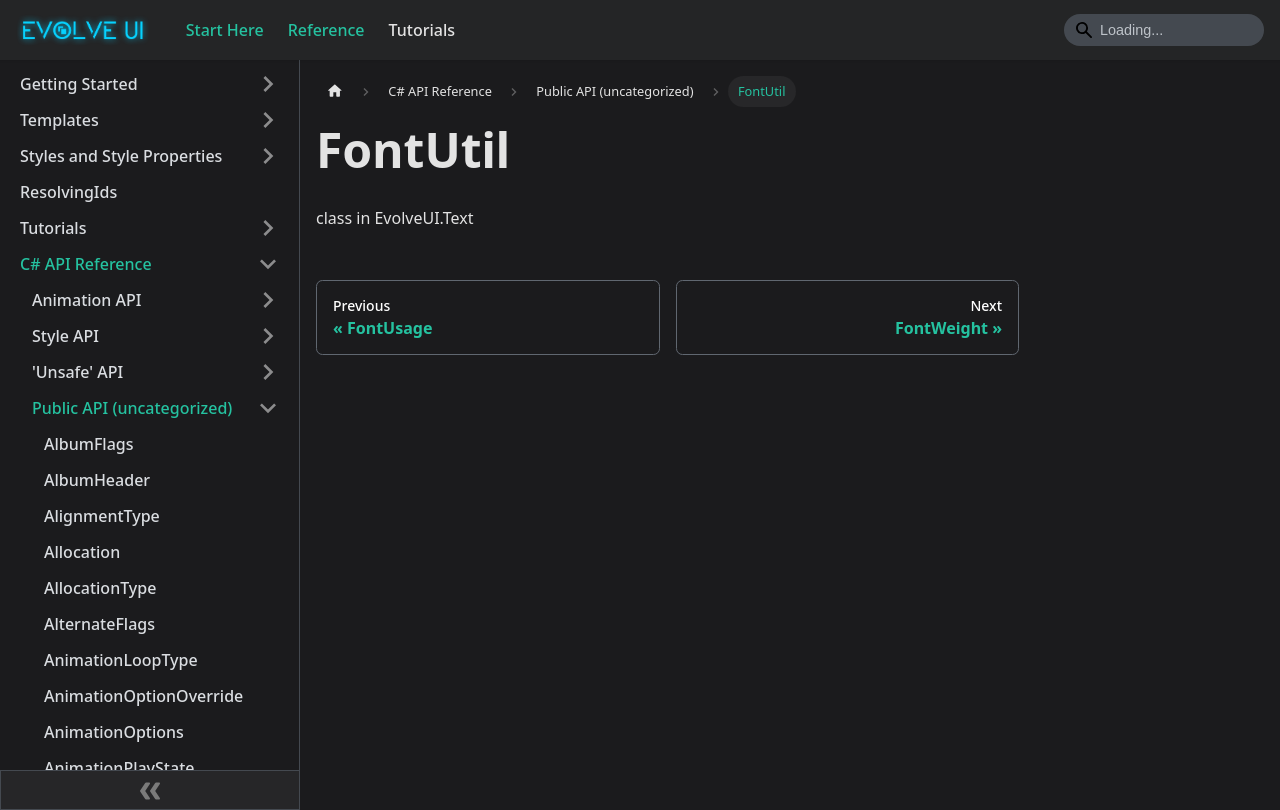  Describe the element at coordinates (1164, 30) in the screenshot. I see `[Search]` at that location.